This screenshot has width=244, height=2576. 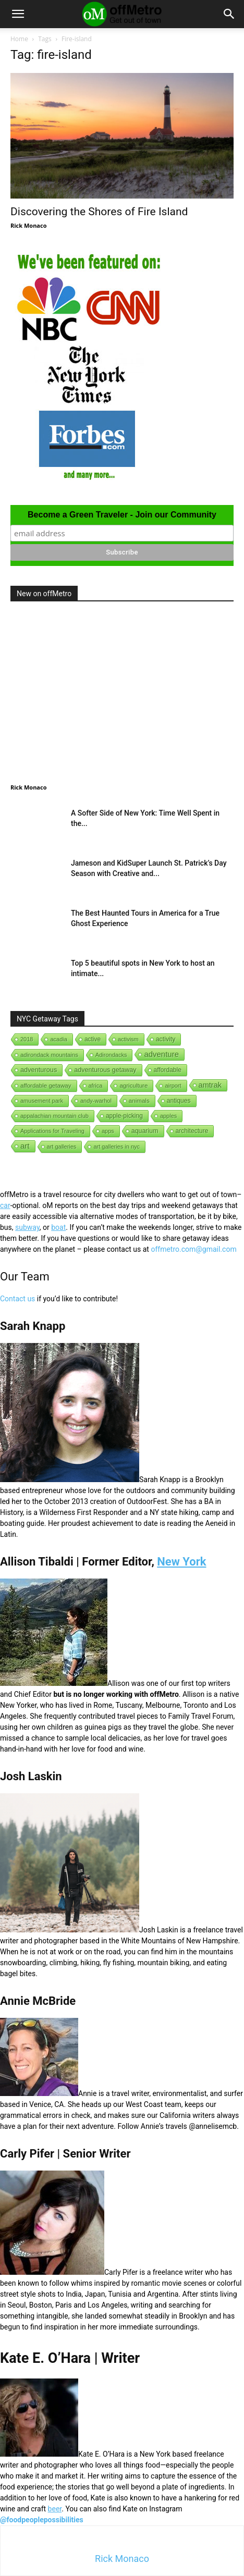 What do you see at coordinates (62, 1146) in the screenshot?
I see `art galleries [art galleries (1 item)]` at bounding box center [62, 1146].